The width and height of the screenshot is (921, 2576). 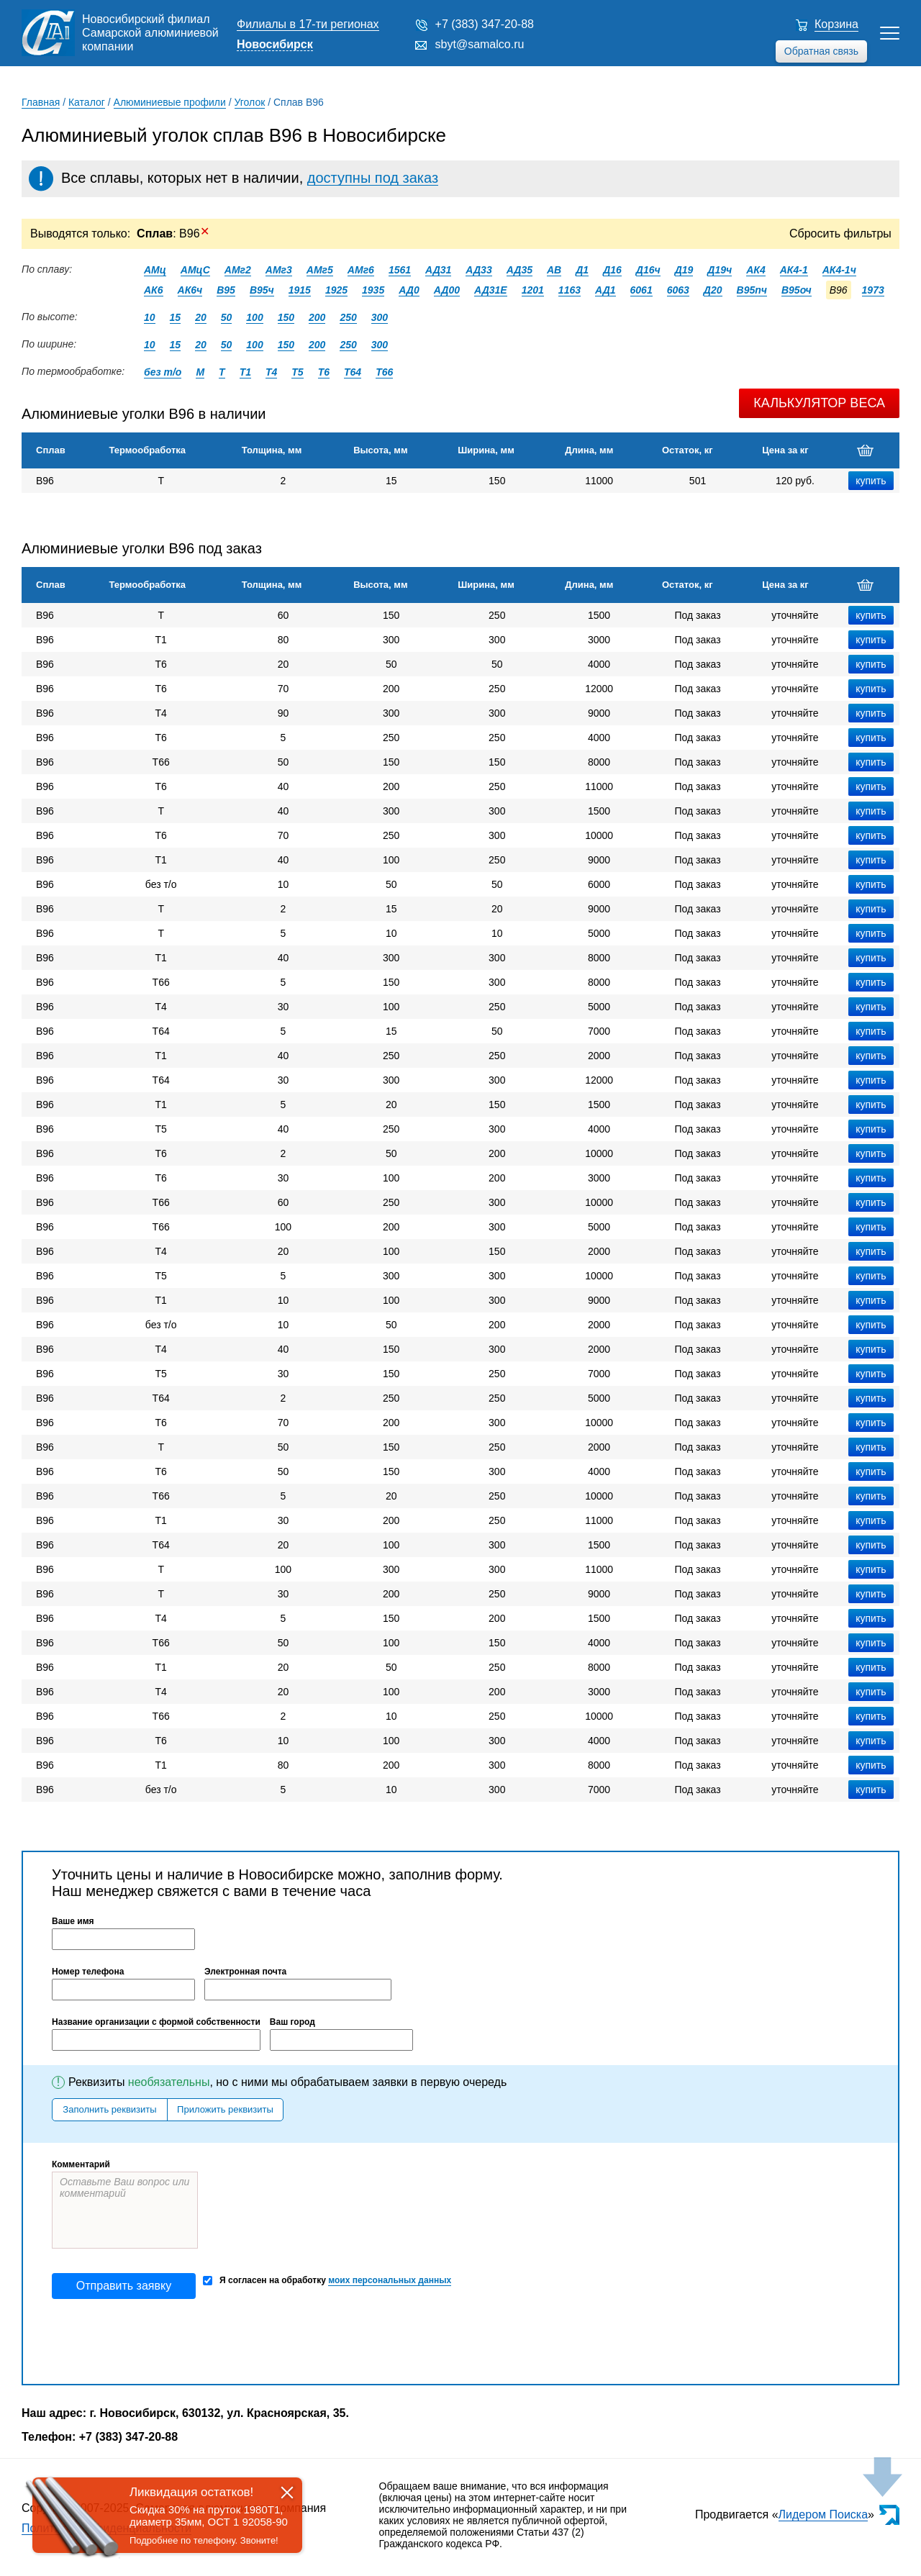 What do you see at coordinates (533, 290) in the screenshot?
I see `1201` at bounding box center [533, 290].